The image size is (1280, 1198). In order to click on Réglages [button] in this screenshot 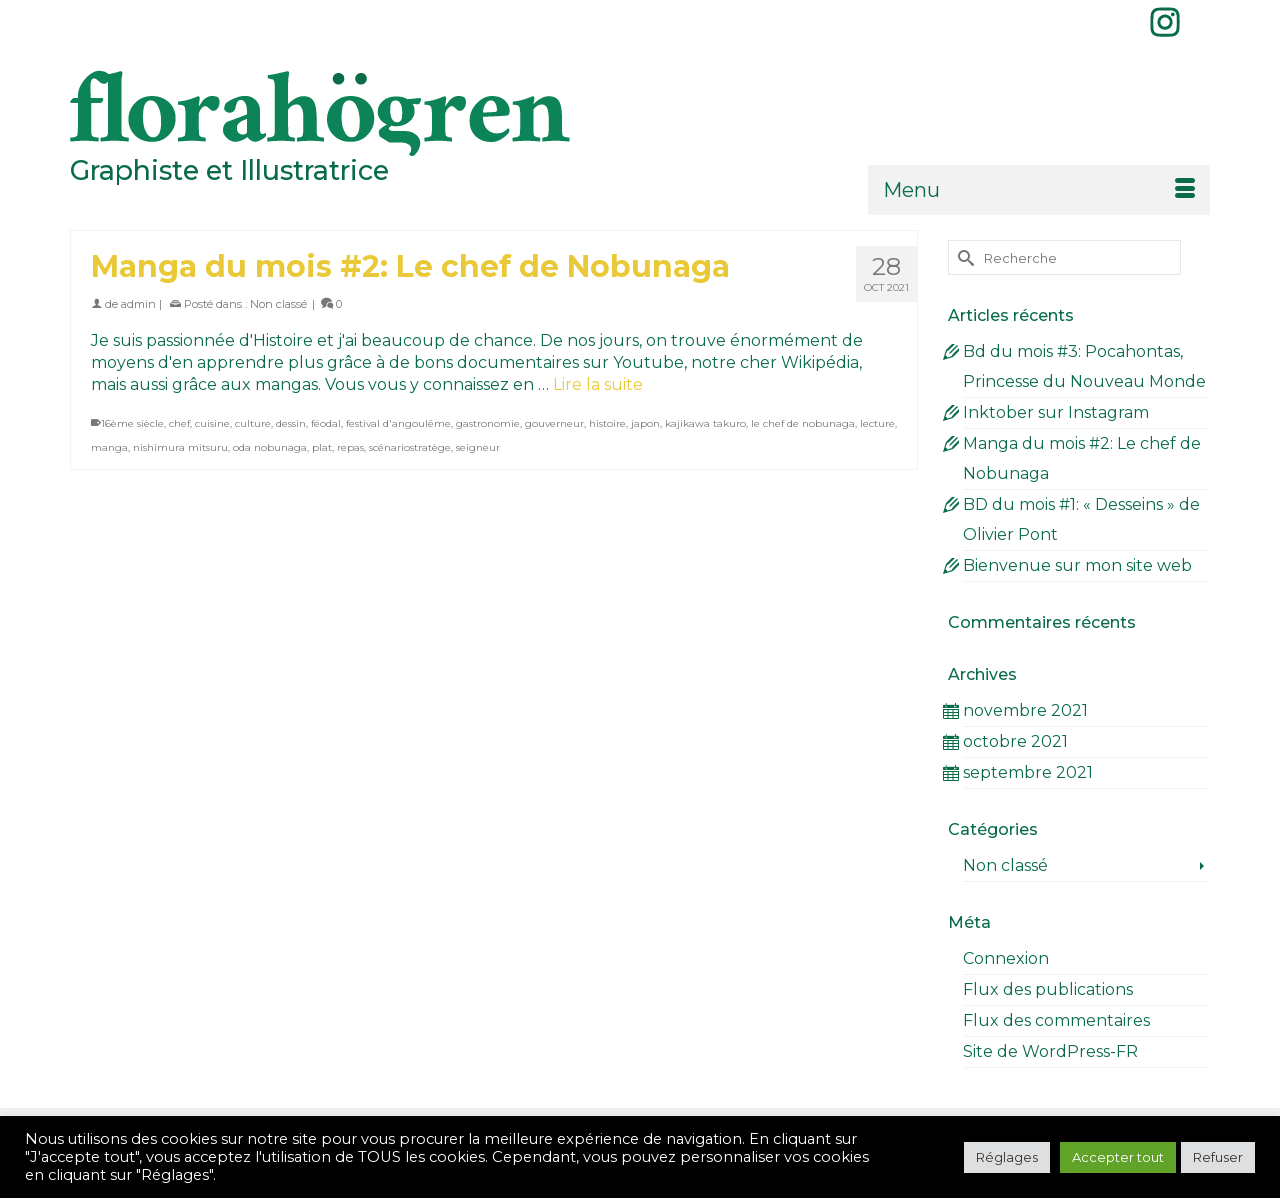, I will do `click(1007, 1157)`.